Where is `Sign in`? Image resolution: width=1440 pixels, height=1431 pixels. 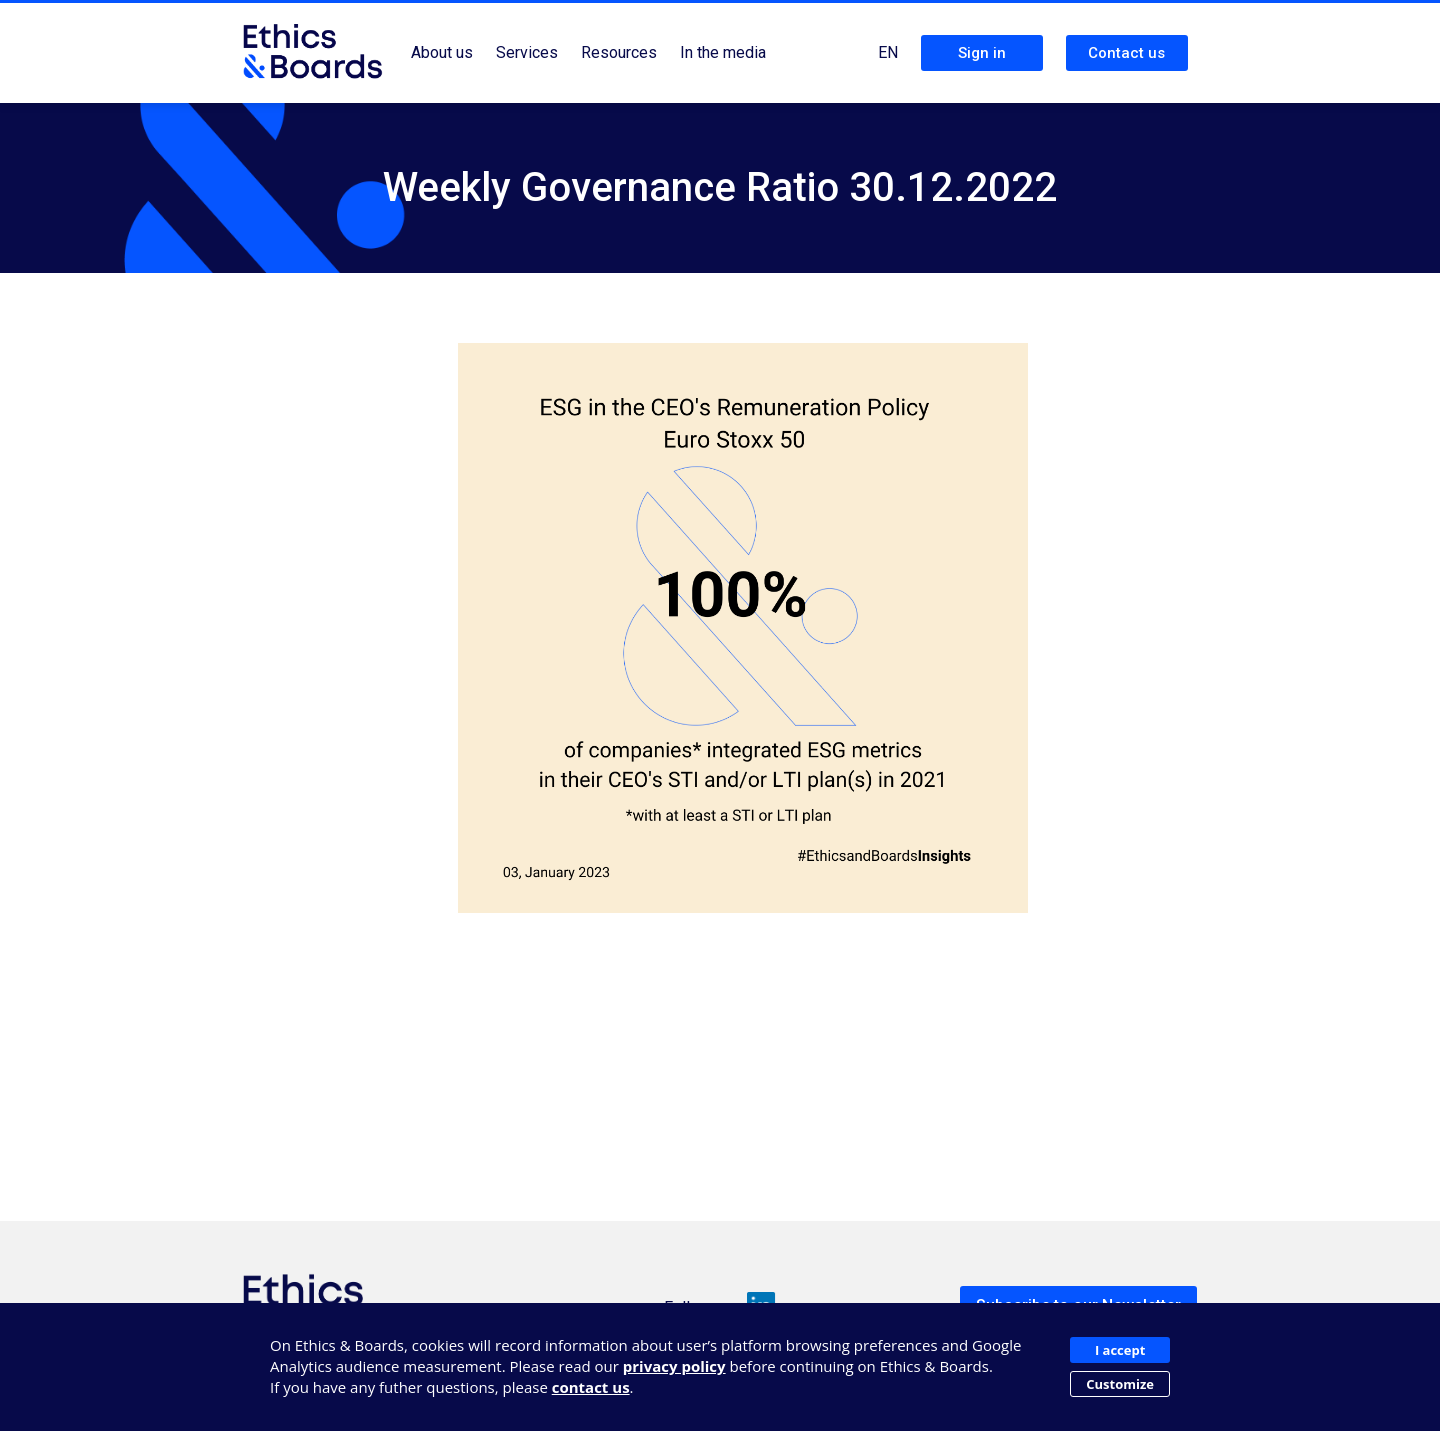
Sign in is located at coordinates (982, 53).